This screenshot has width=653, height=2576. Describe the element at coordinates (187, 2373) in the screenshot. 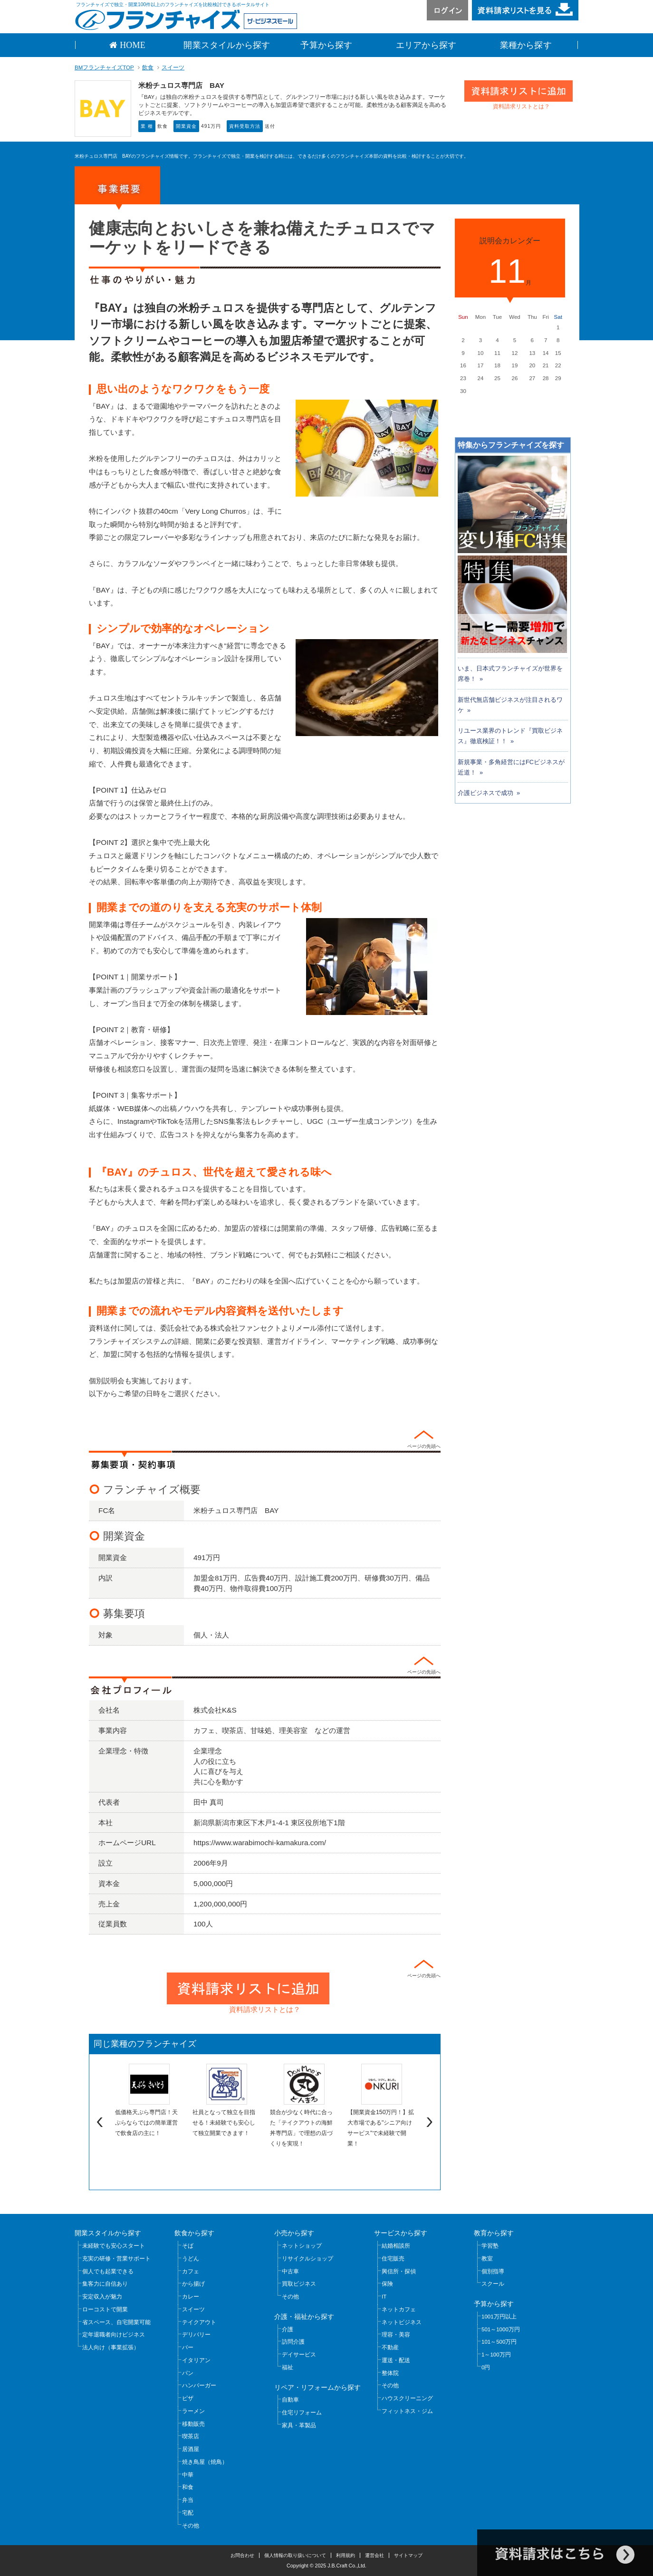

I see `パン` at that location.